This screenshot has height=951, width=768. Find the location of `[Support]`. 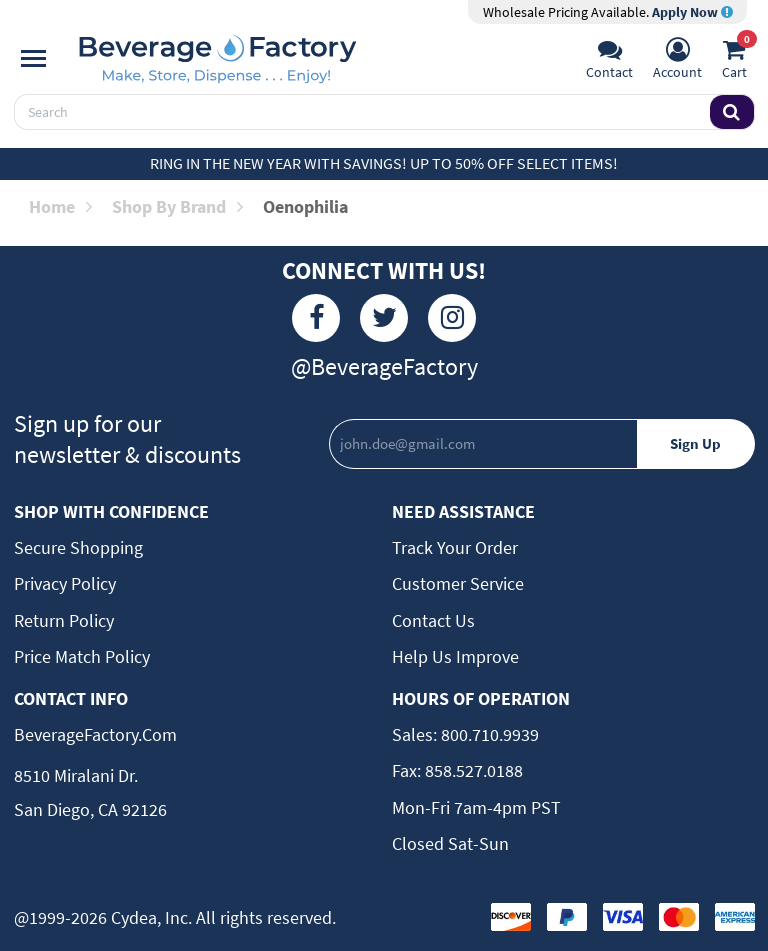

[Support] is located at coordinates (609, 61).